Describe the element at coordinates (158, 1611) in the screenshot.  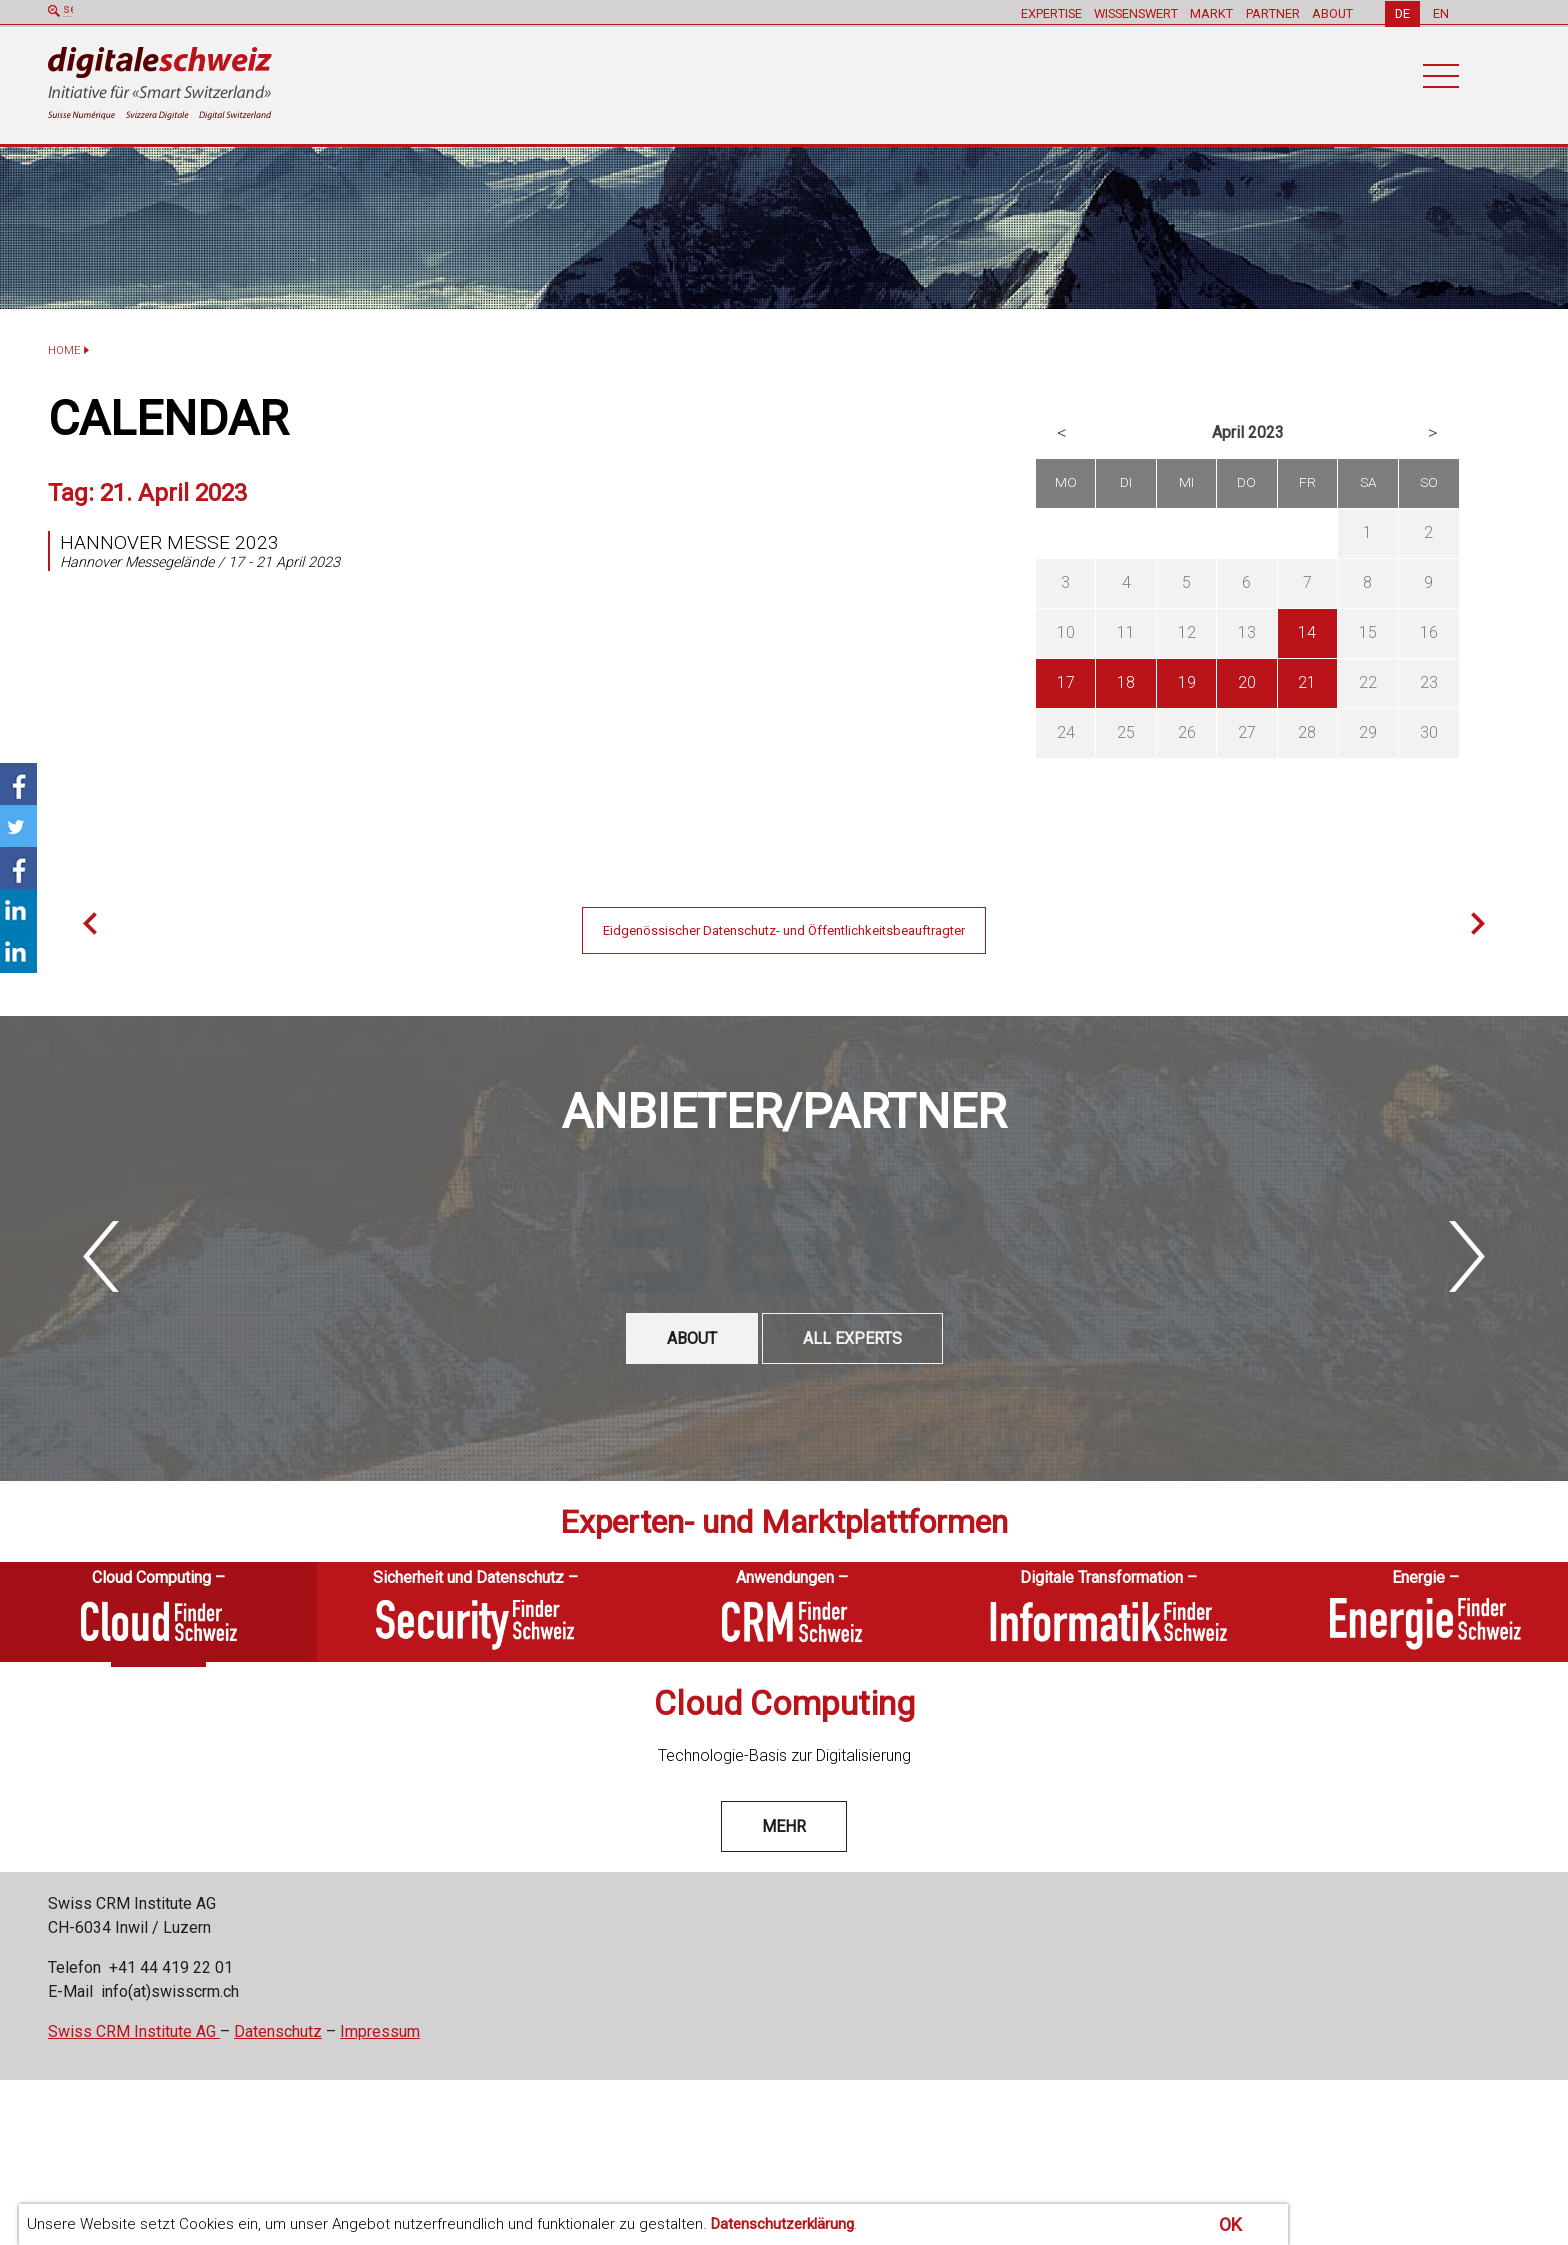
I see `[presentation]` at that location.